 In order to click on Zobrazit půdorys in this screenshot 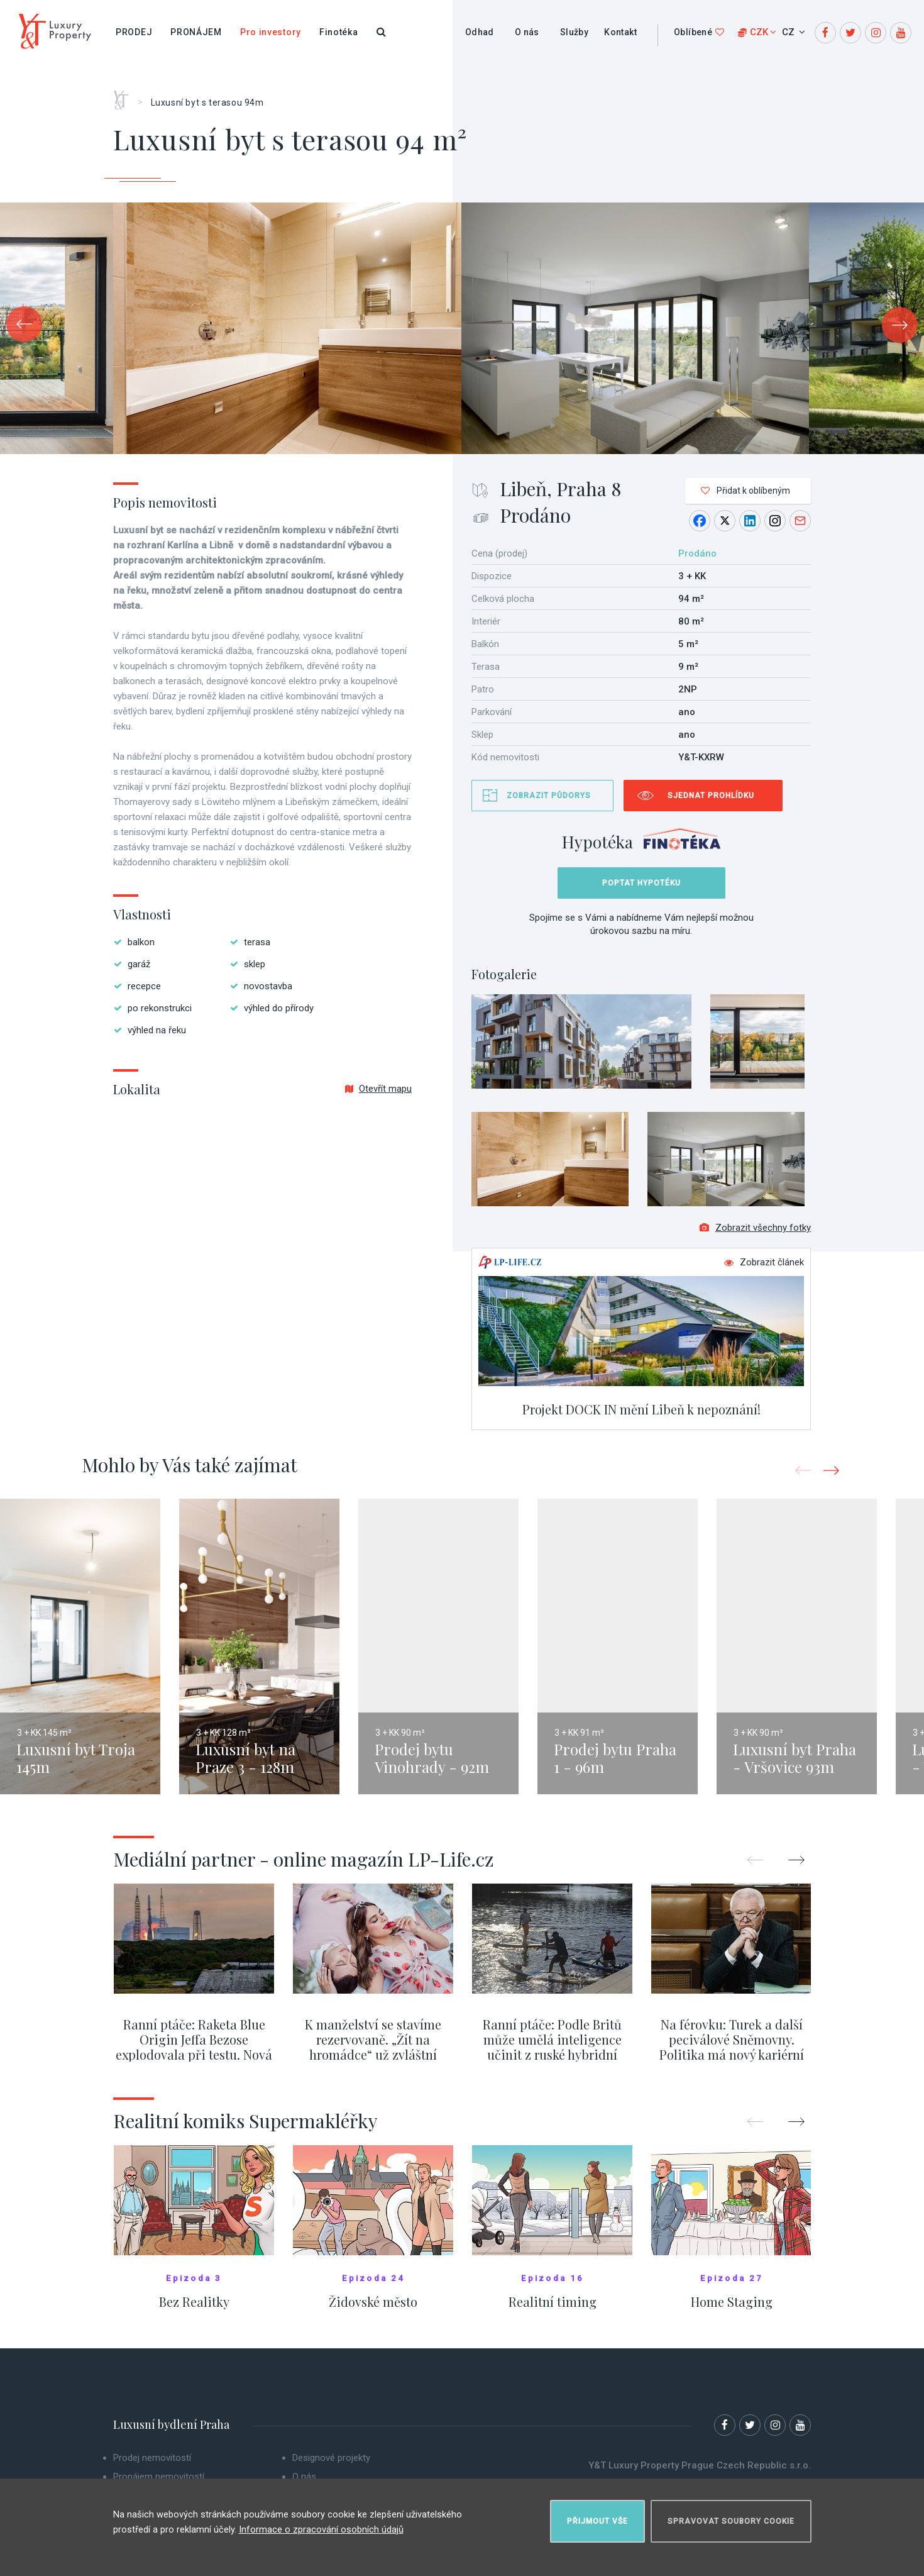, I will do `click(549, 795)`.